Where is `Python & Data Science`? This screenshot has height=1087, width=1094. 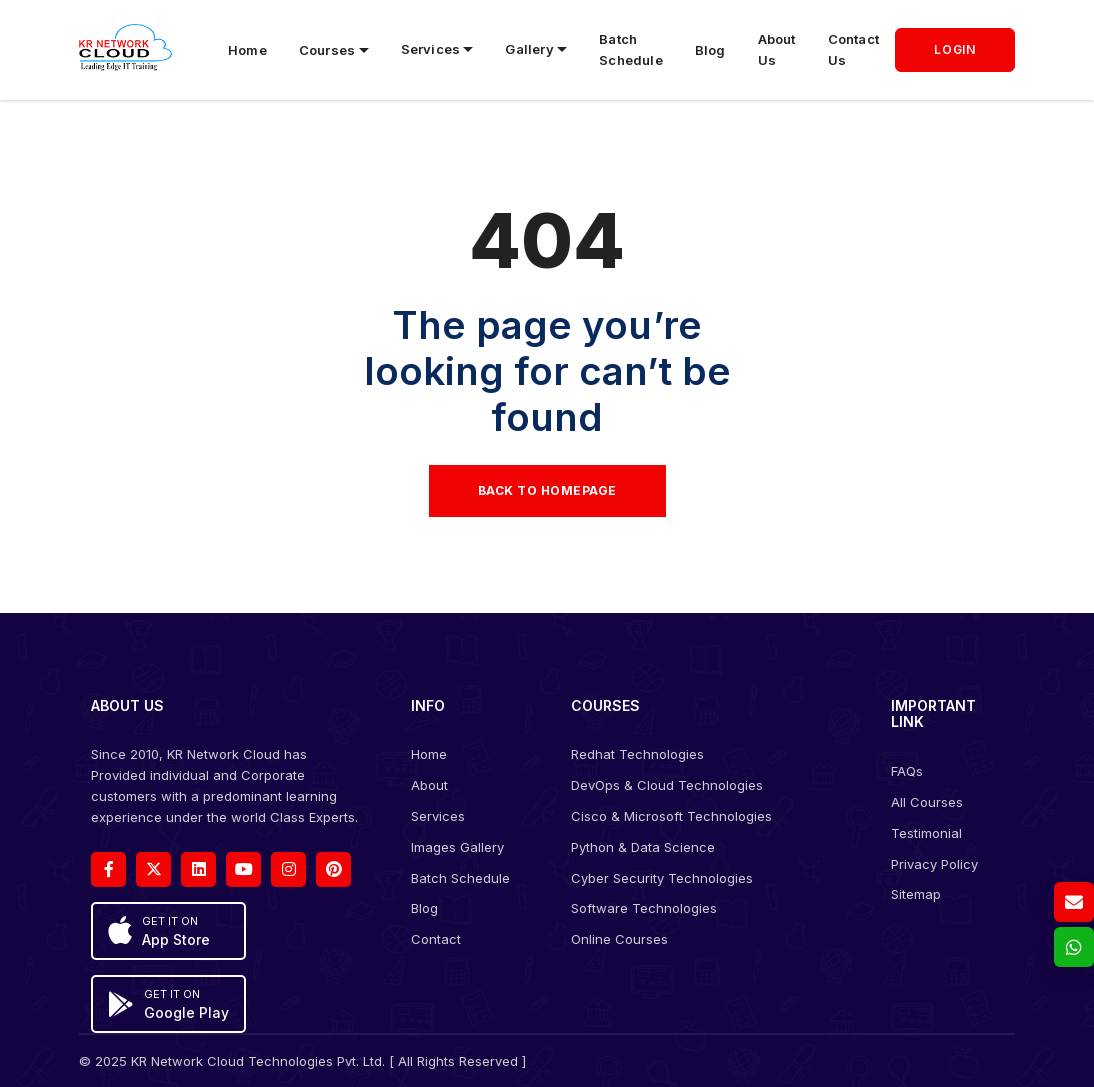 Python & Data Science is located at coordinates (643, 847).